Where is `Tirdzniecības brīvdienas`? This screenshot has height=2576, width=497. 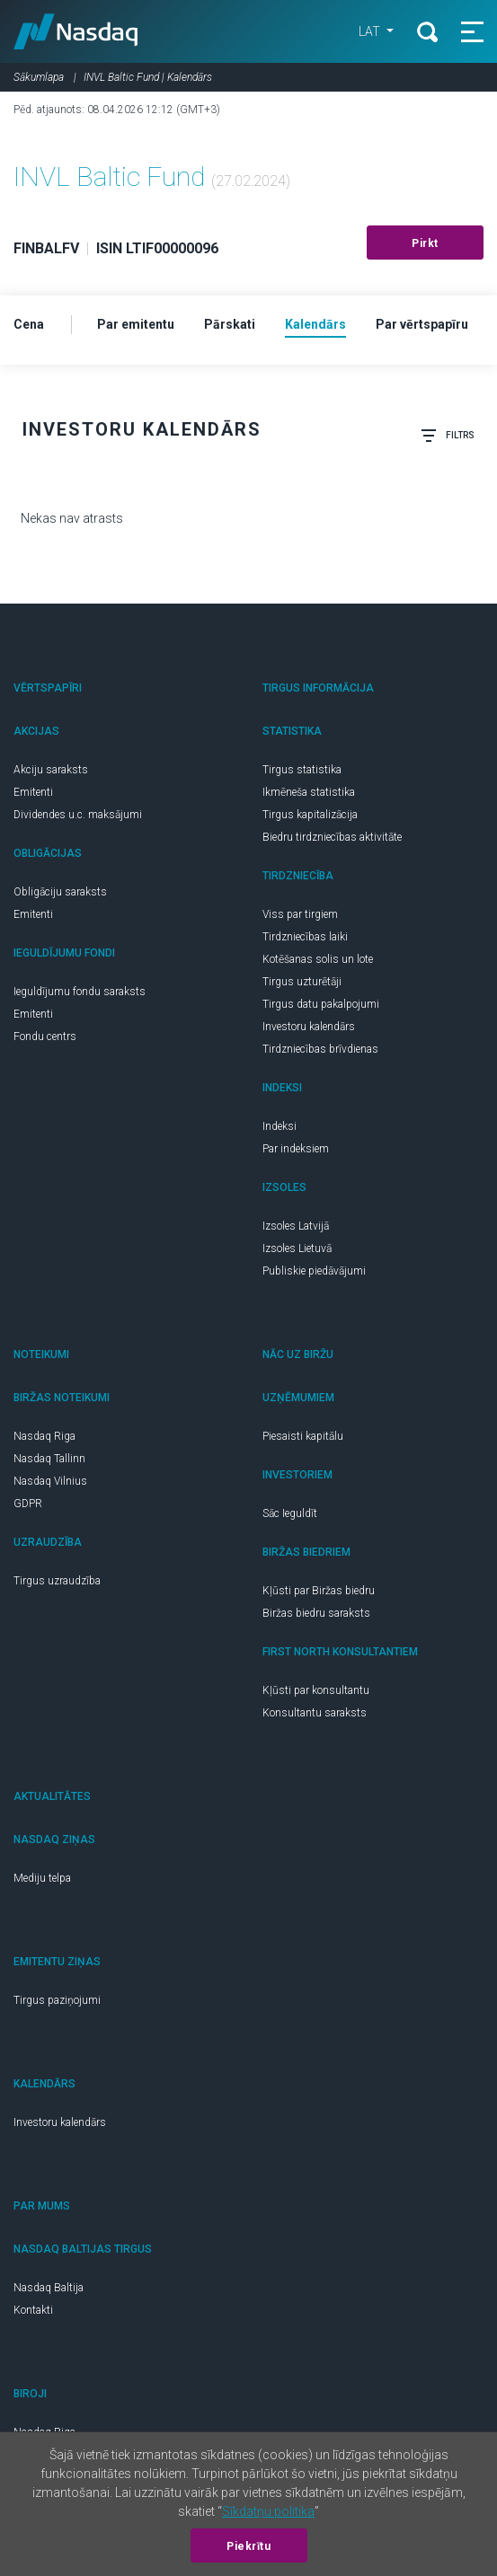 Tirdzniecības brīvdienas is located at coordinates (320, 1049).